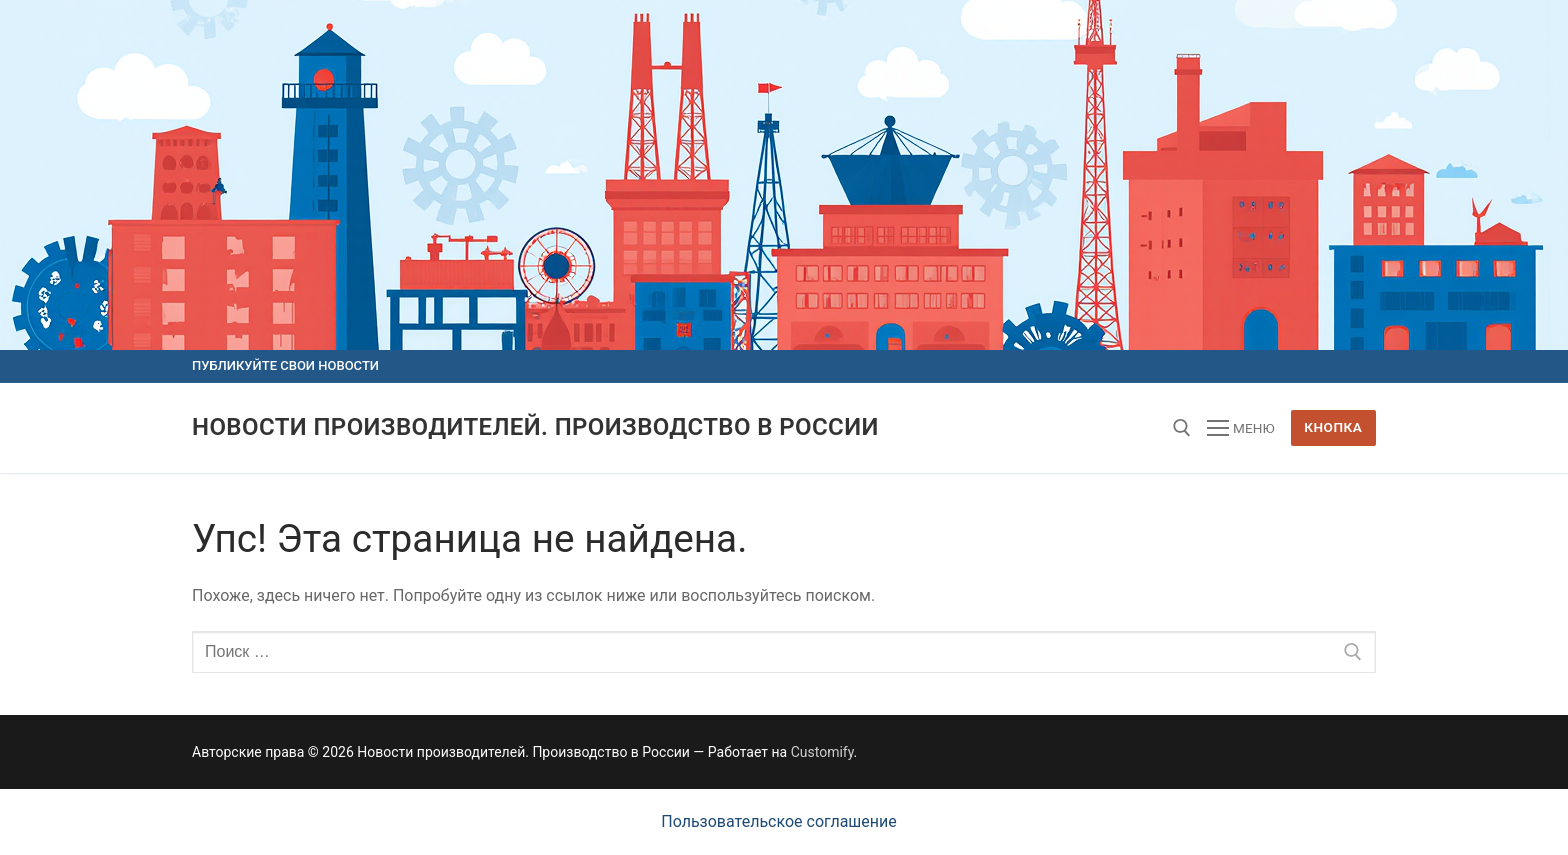  Describe the element at coordinates (779, 821) in the screenshot. I see `Пользовательское соглашение` at that location.